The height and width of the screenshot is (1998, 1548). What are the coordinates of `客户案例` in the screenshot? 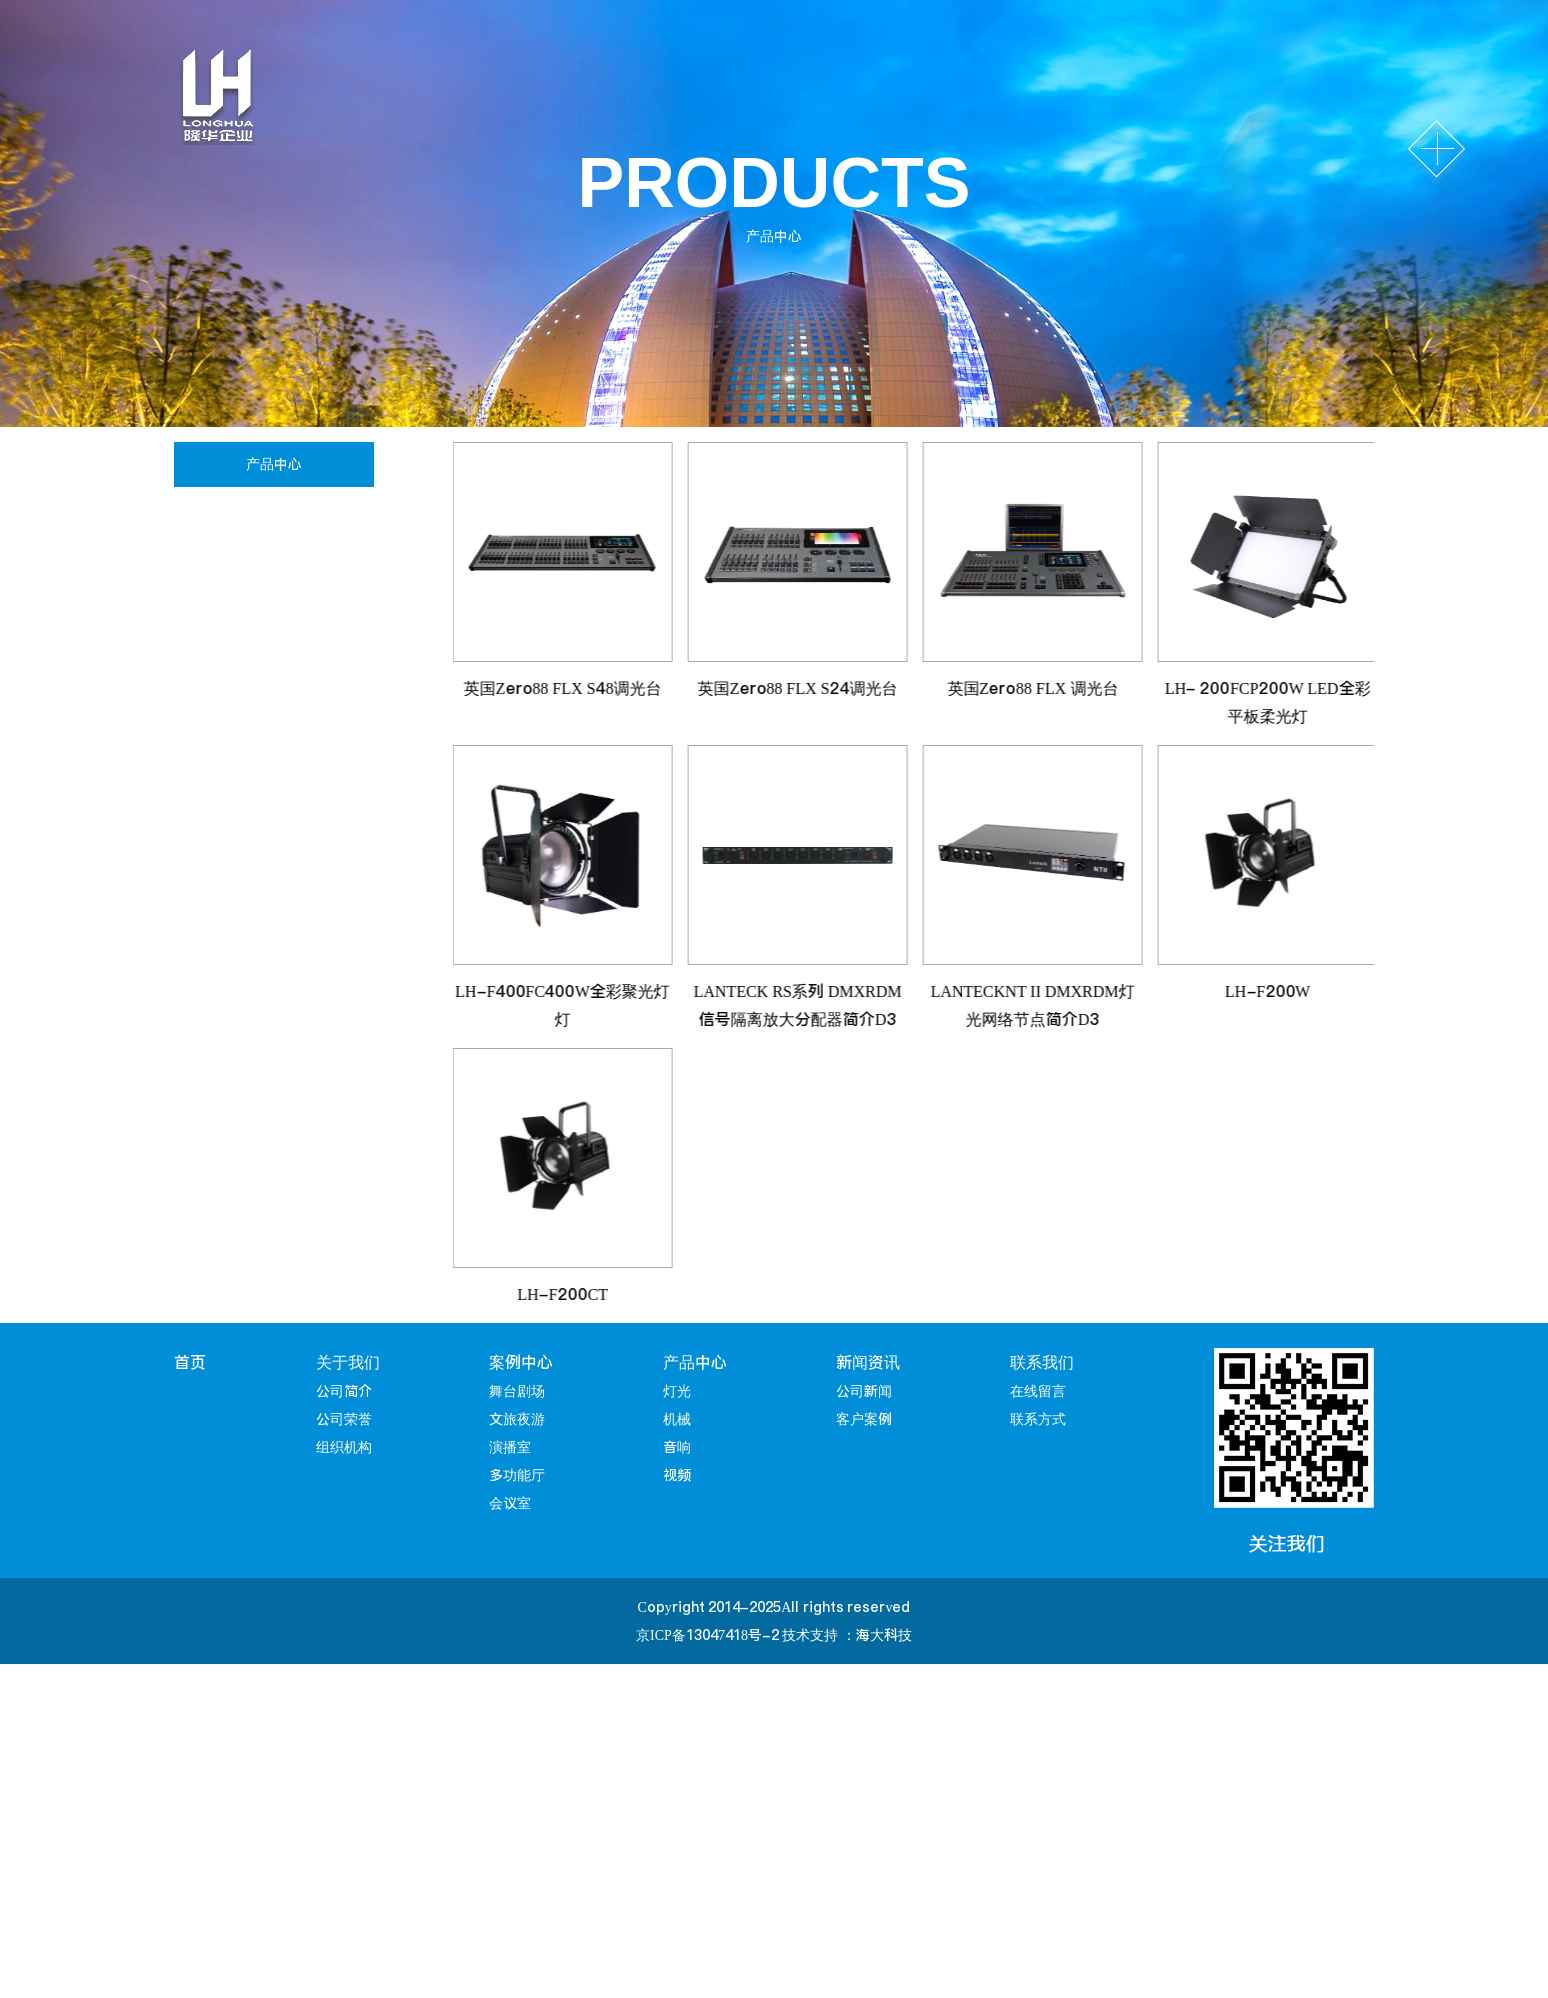 It's located at (864, 1419).